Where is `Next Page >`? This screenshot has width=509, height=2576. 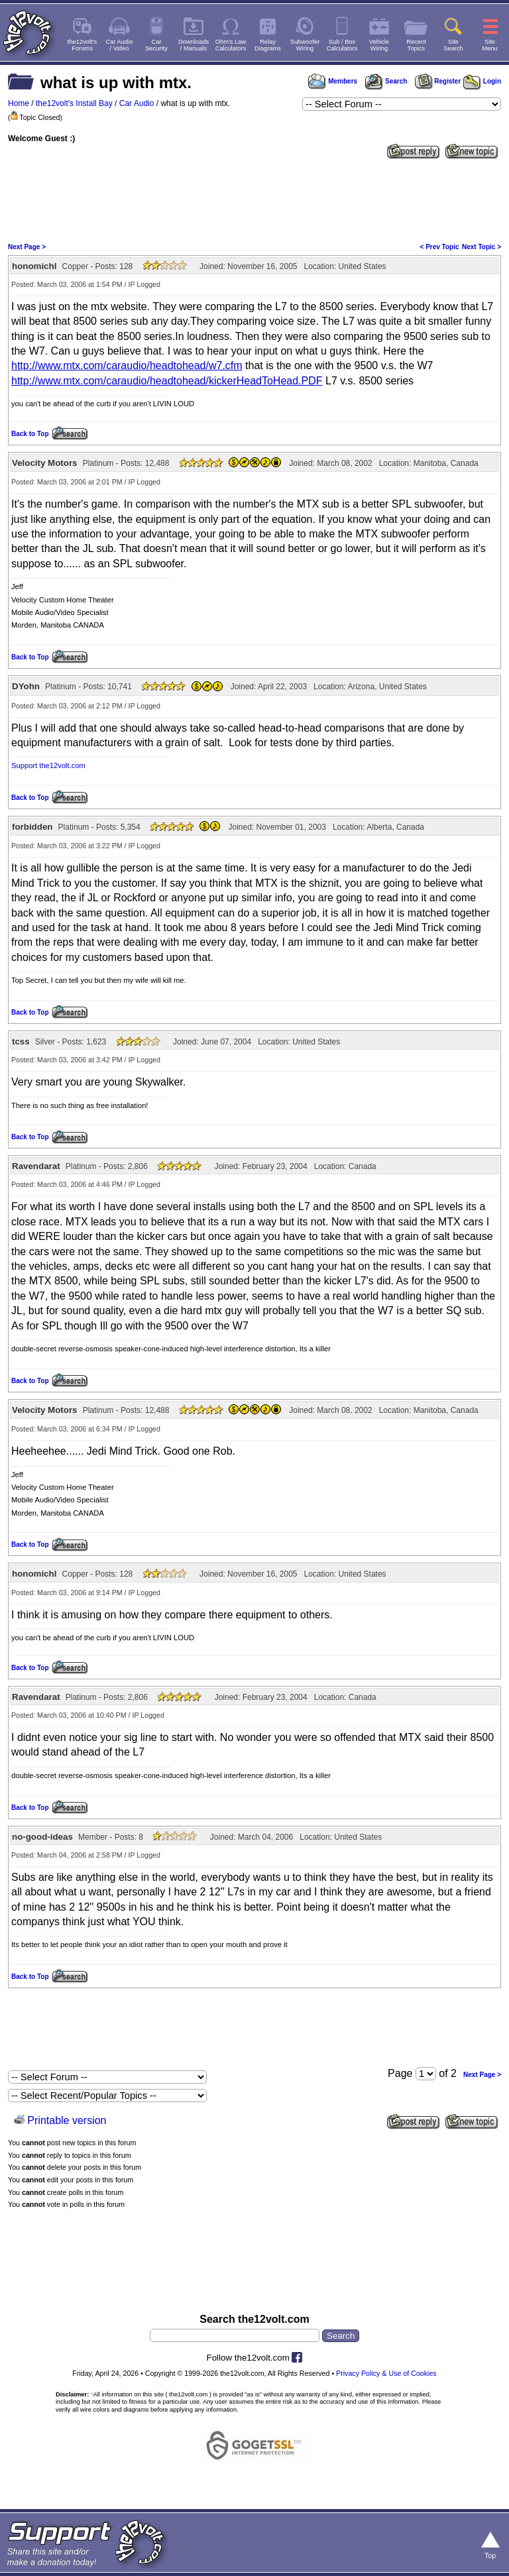
Next Page > is located at coordinates (27, 247).